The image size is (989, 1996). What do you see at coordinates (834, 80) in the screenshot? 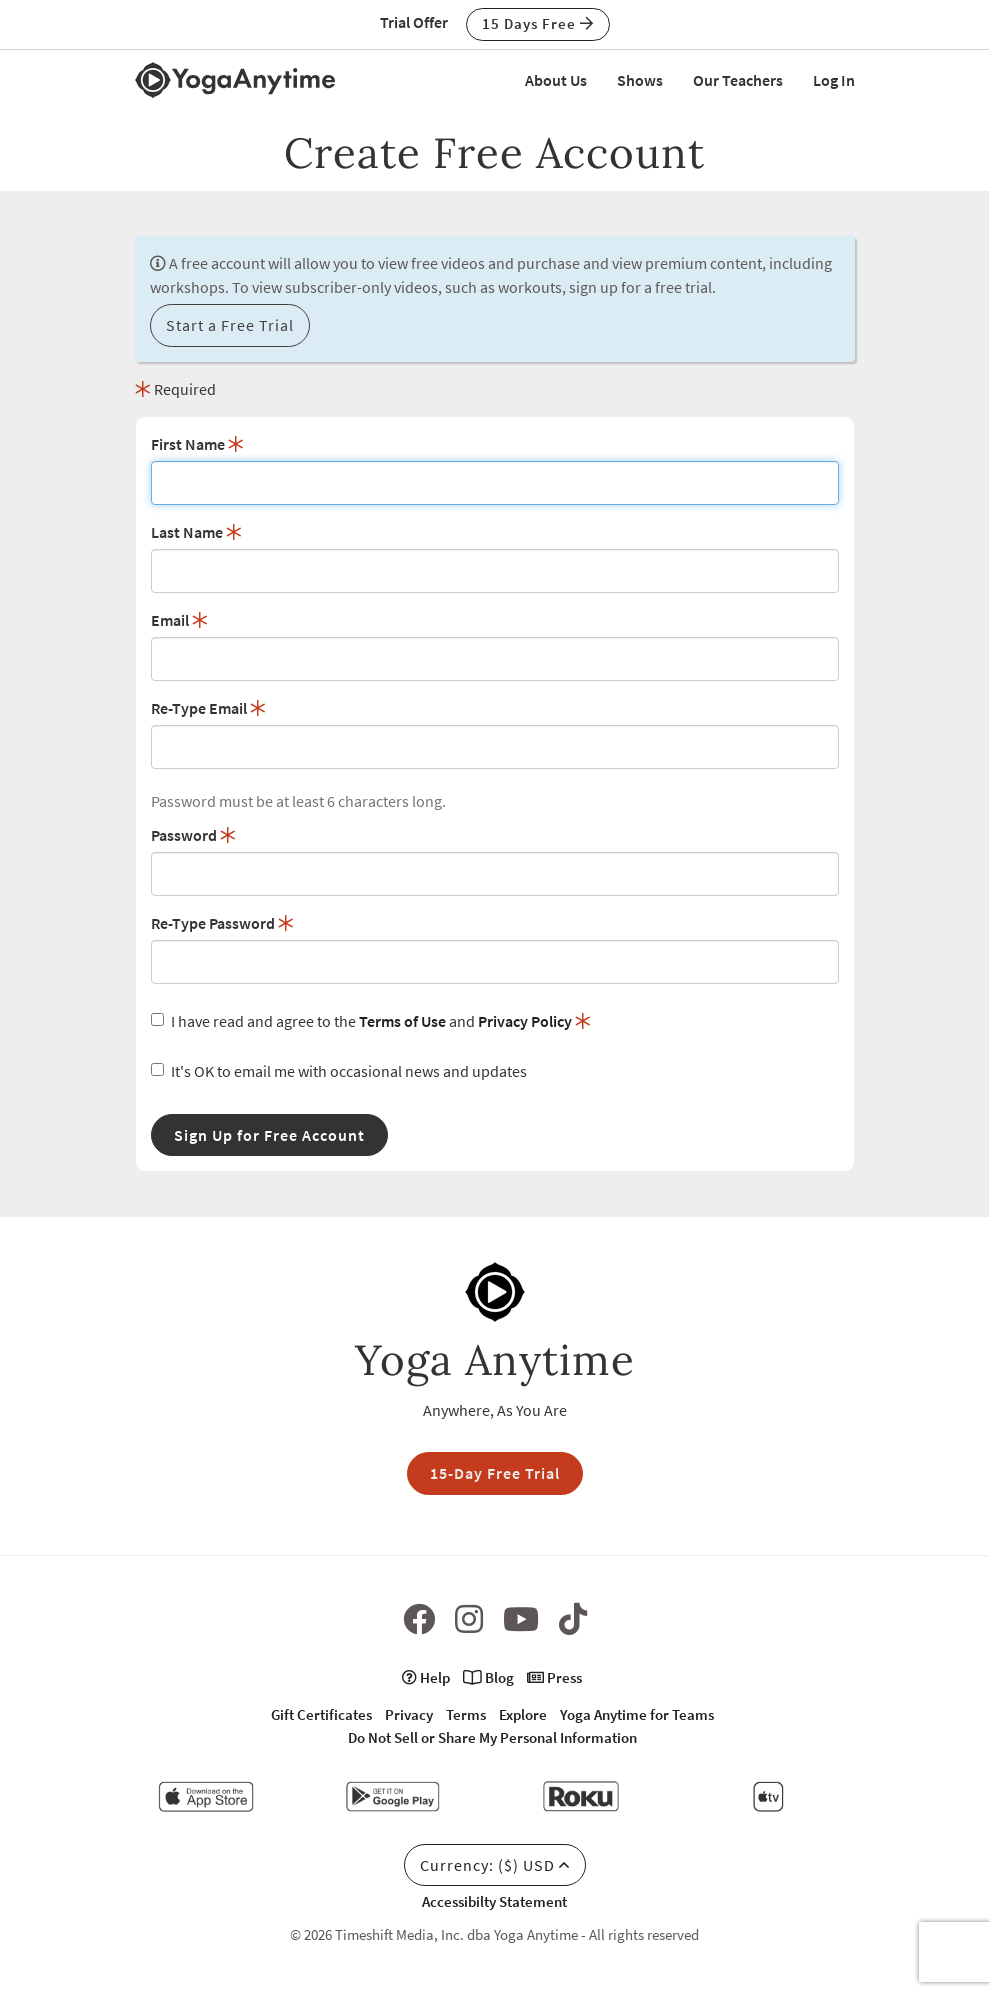
I see `Log In` at bounding box center [834, 80].